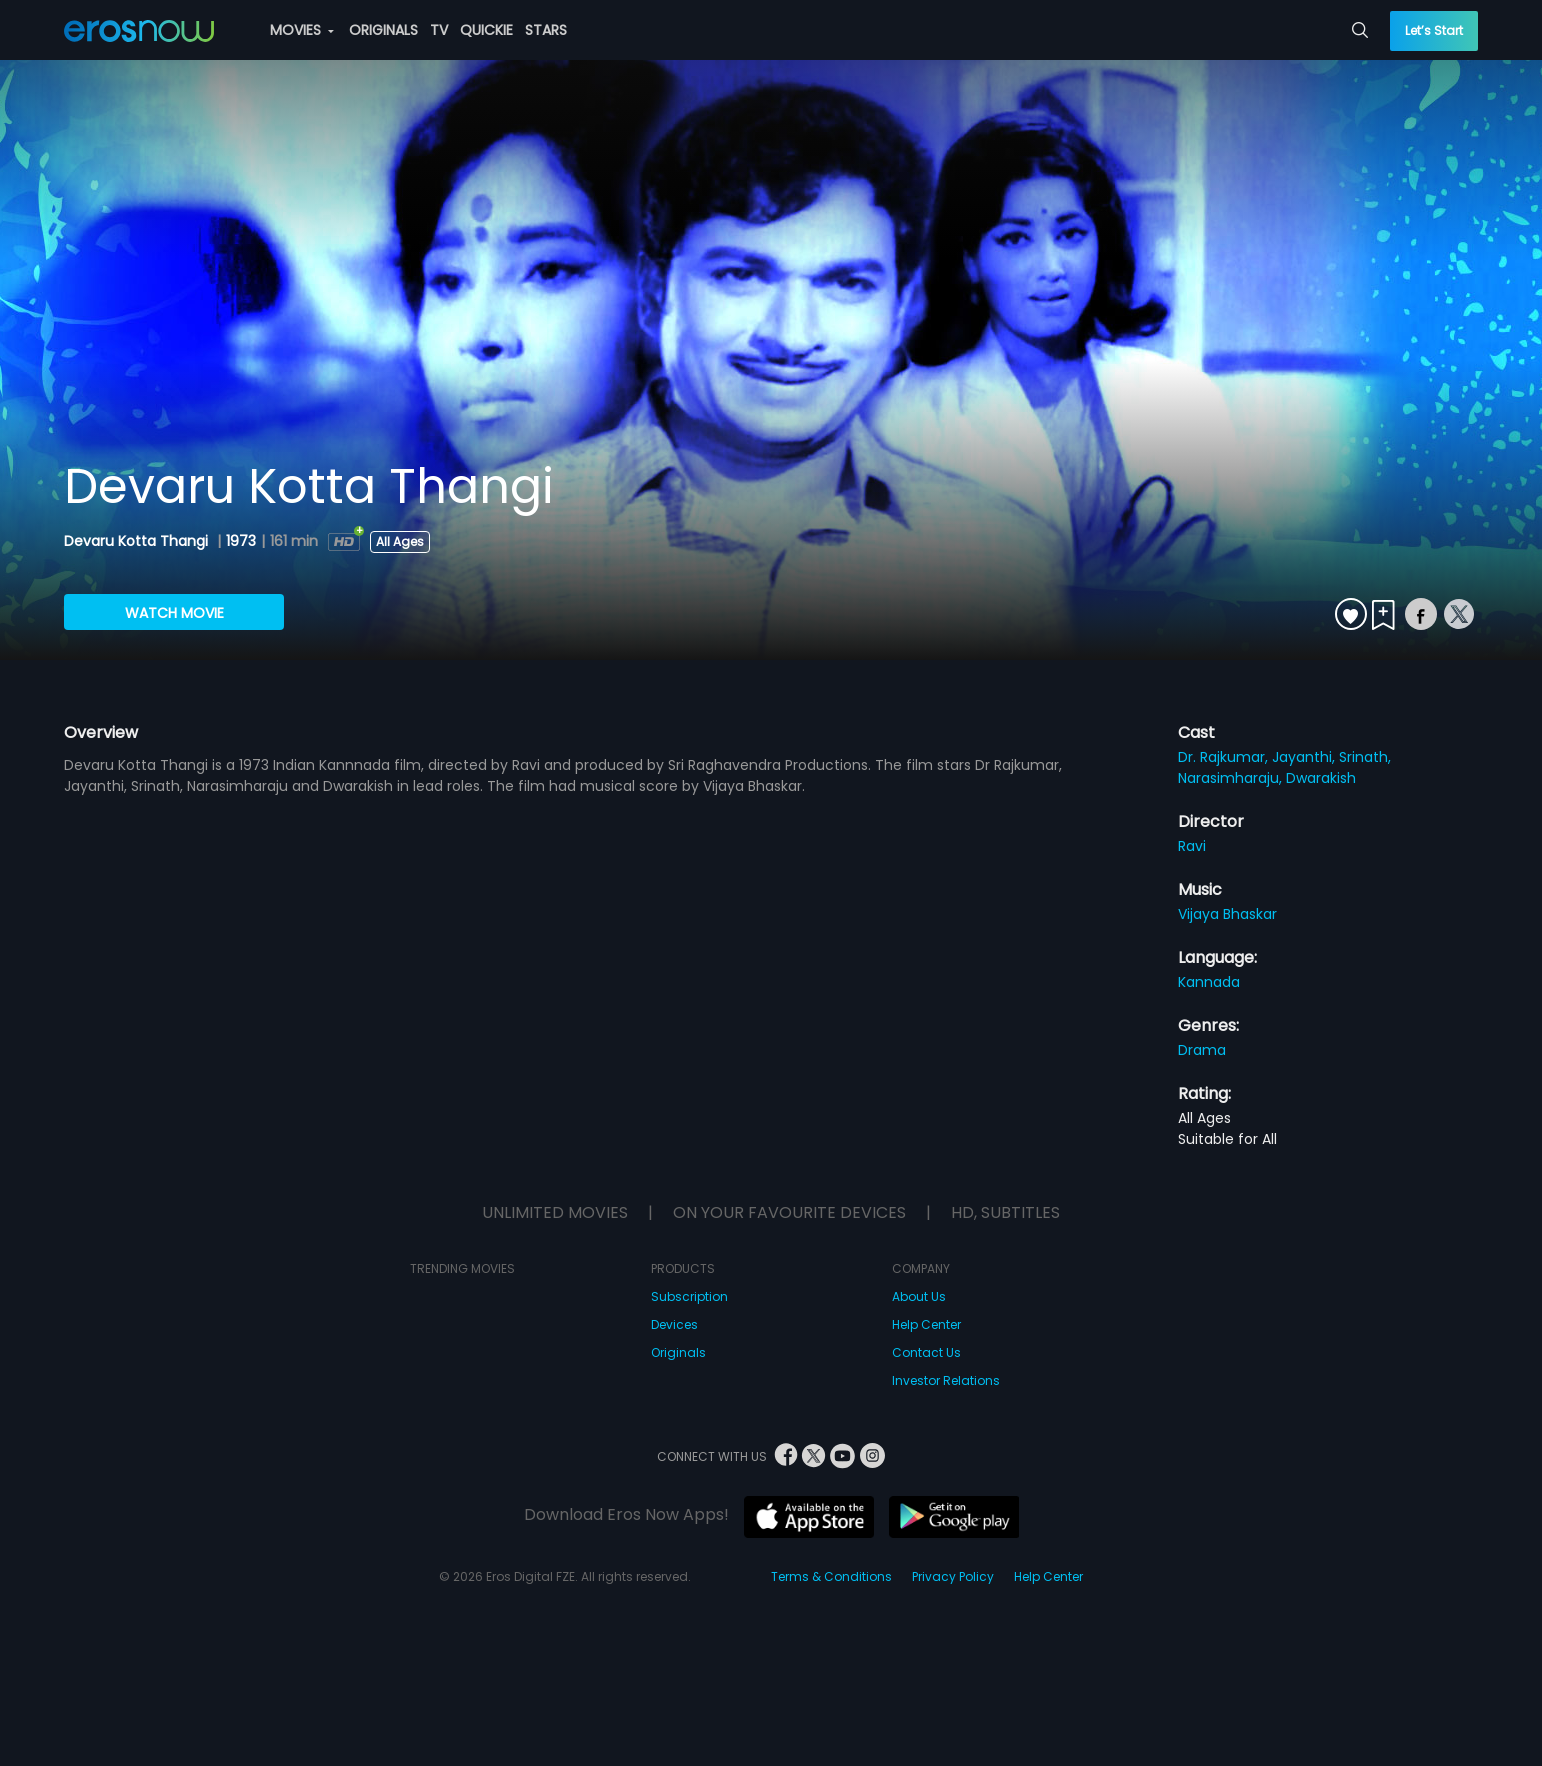  What do you see at coordinates (674, 1324) in the screenshot?
I see `Devices` at bounding box center [674, 1324].